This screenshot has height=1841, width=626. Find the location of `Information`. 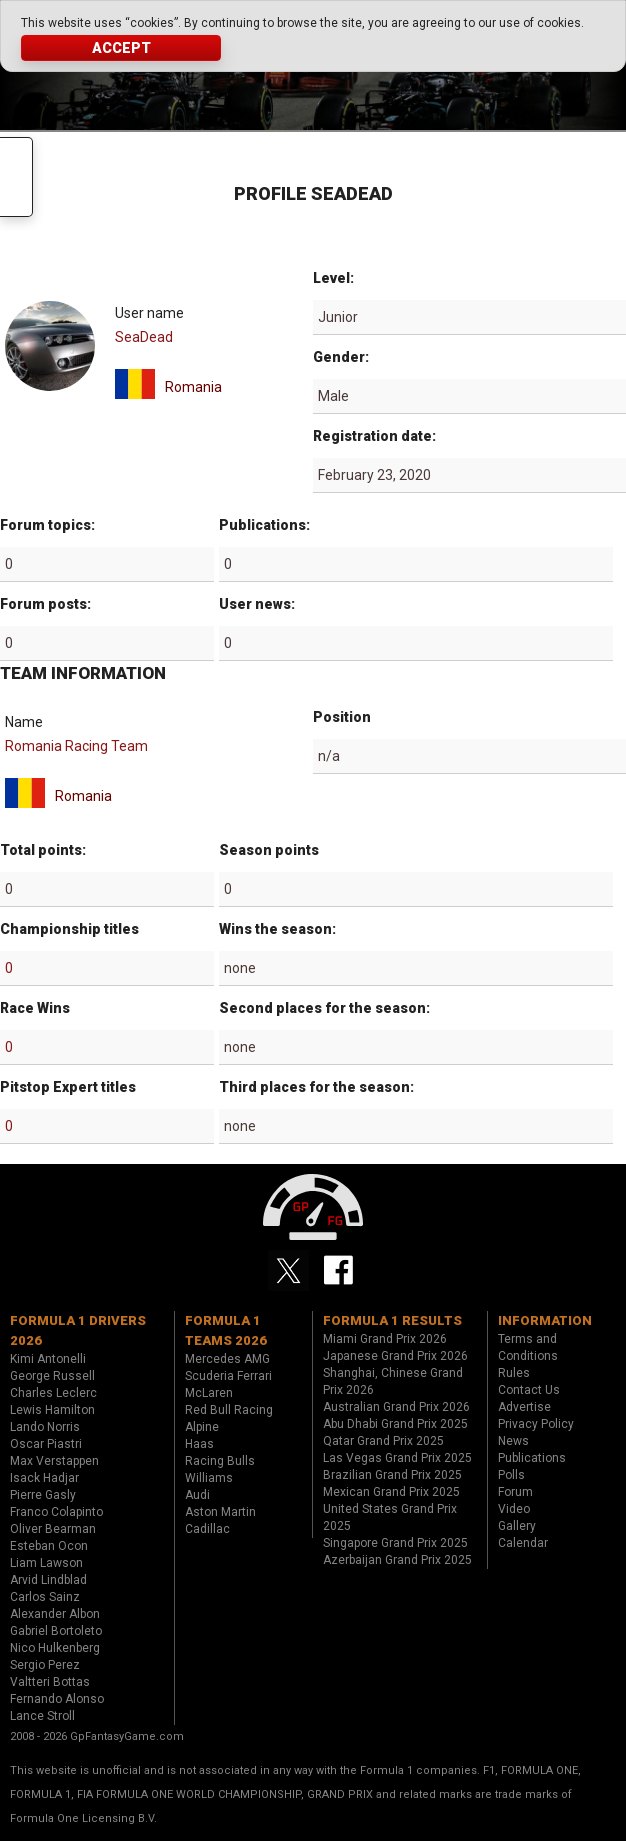

Information is located at coordinates (545, 1320).